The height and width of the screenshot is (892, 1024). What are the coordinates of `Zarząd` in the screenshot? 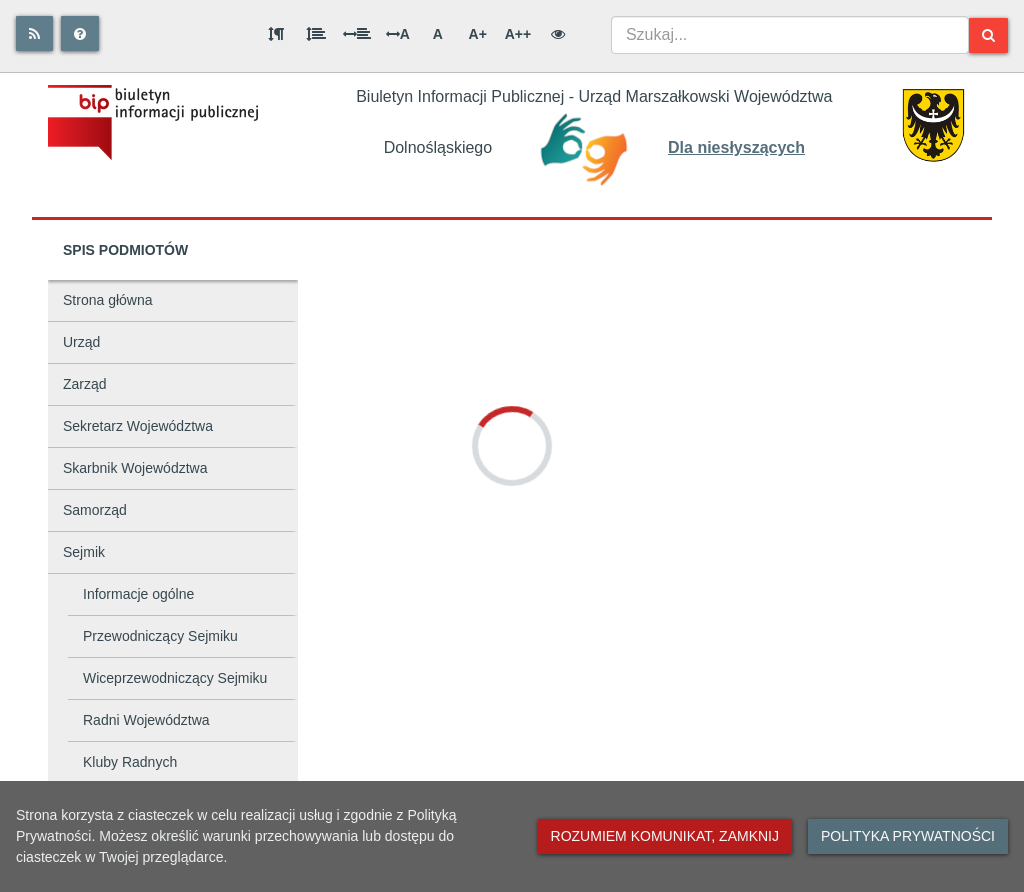 It's located at (85, 384).